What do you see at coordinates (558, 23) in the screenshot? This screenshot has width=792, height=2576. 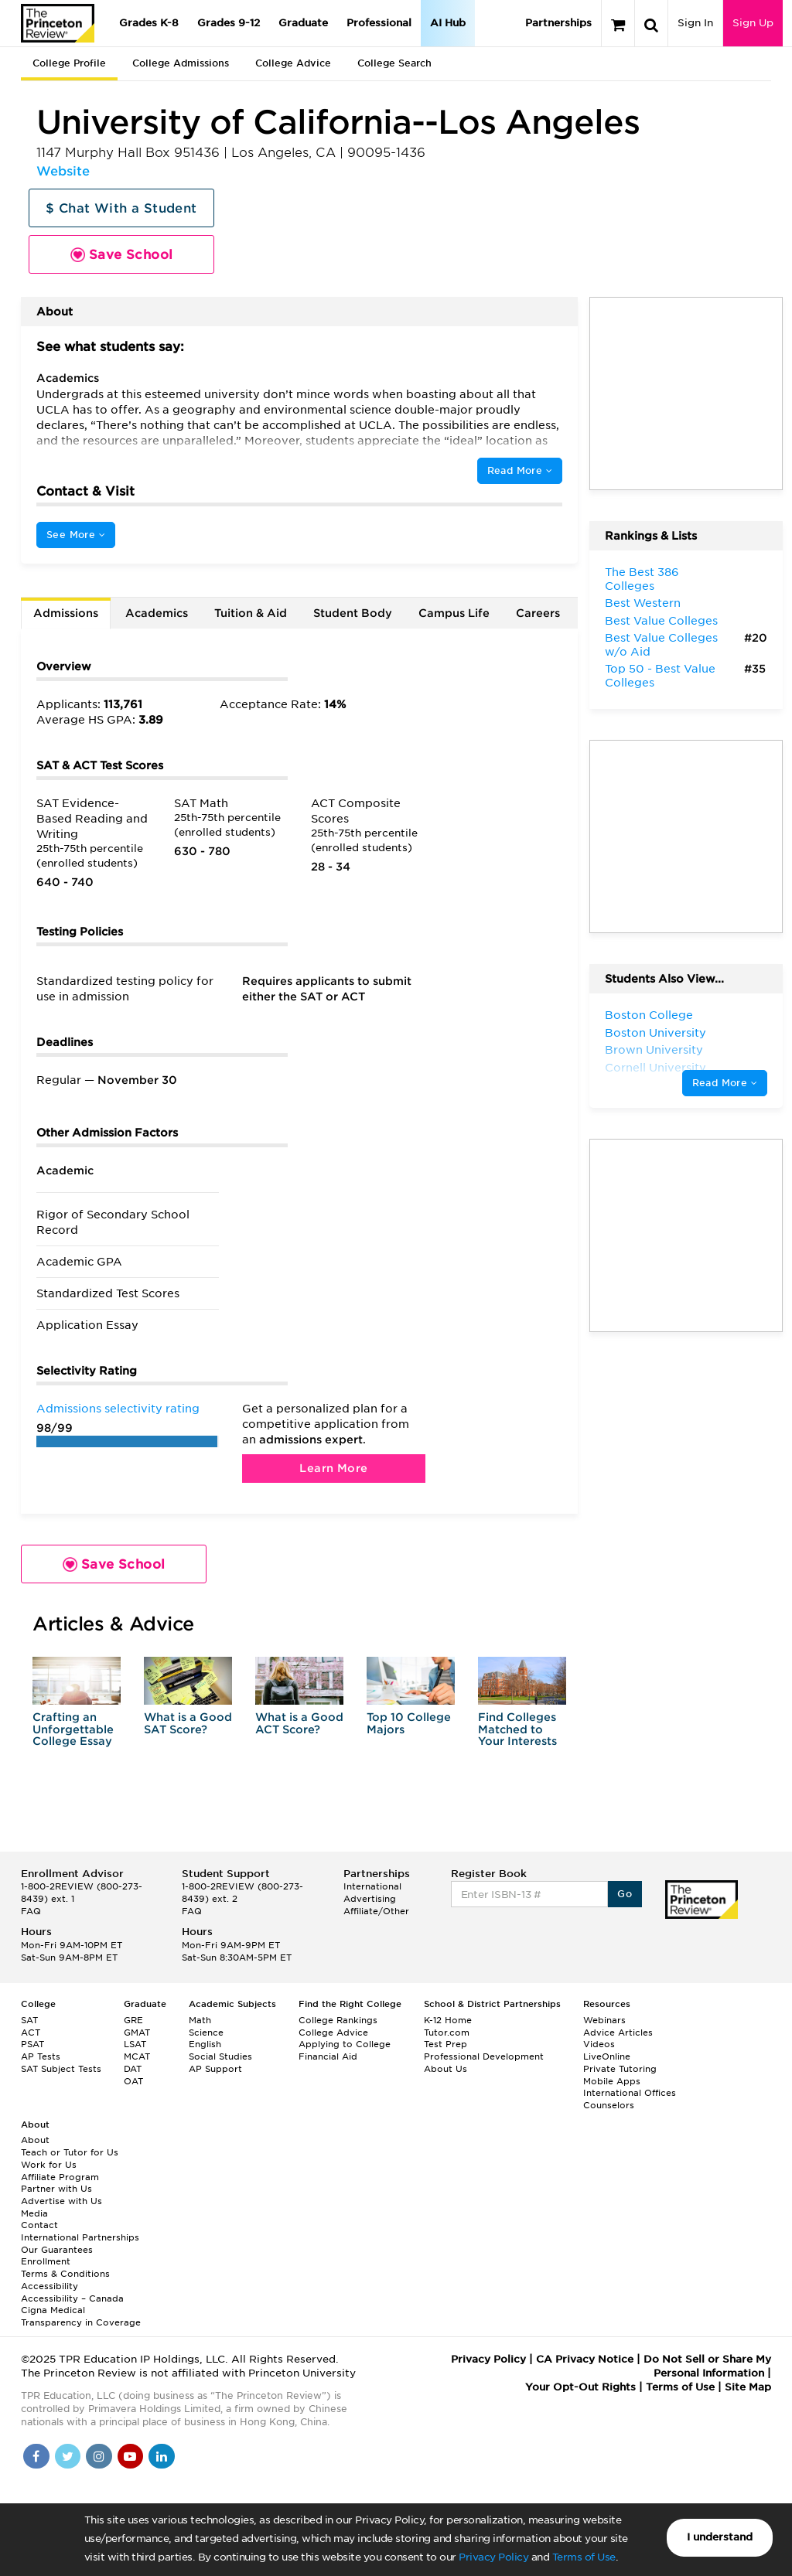 I see `Partnerships` at bounding box center [558, 23].